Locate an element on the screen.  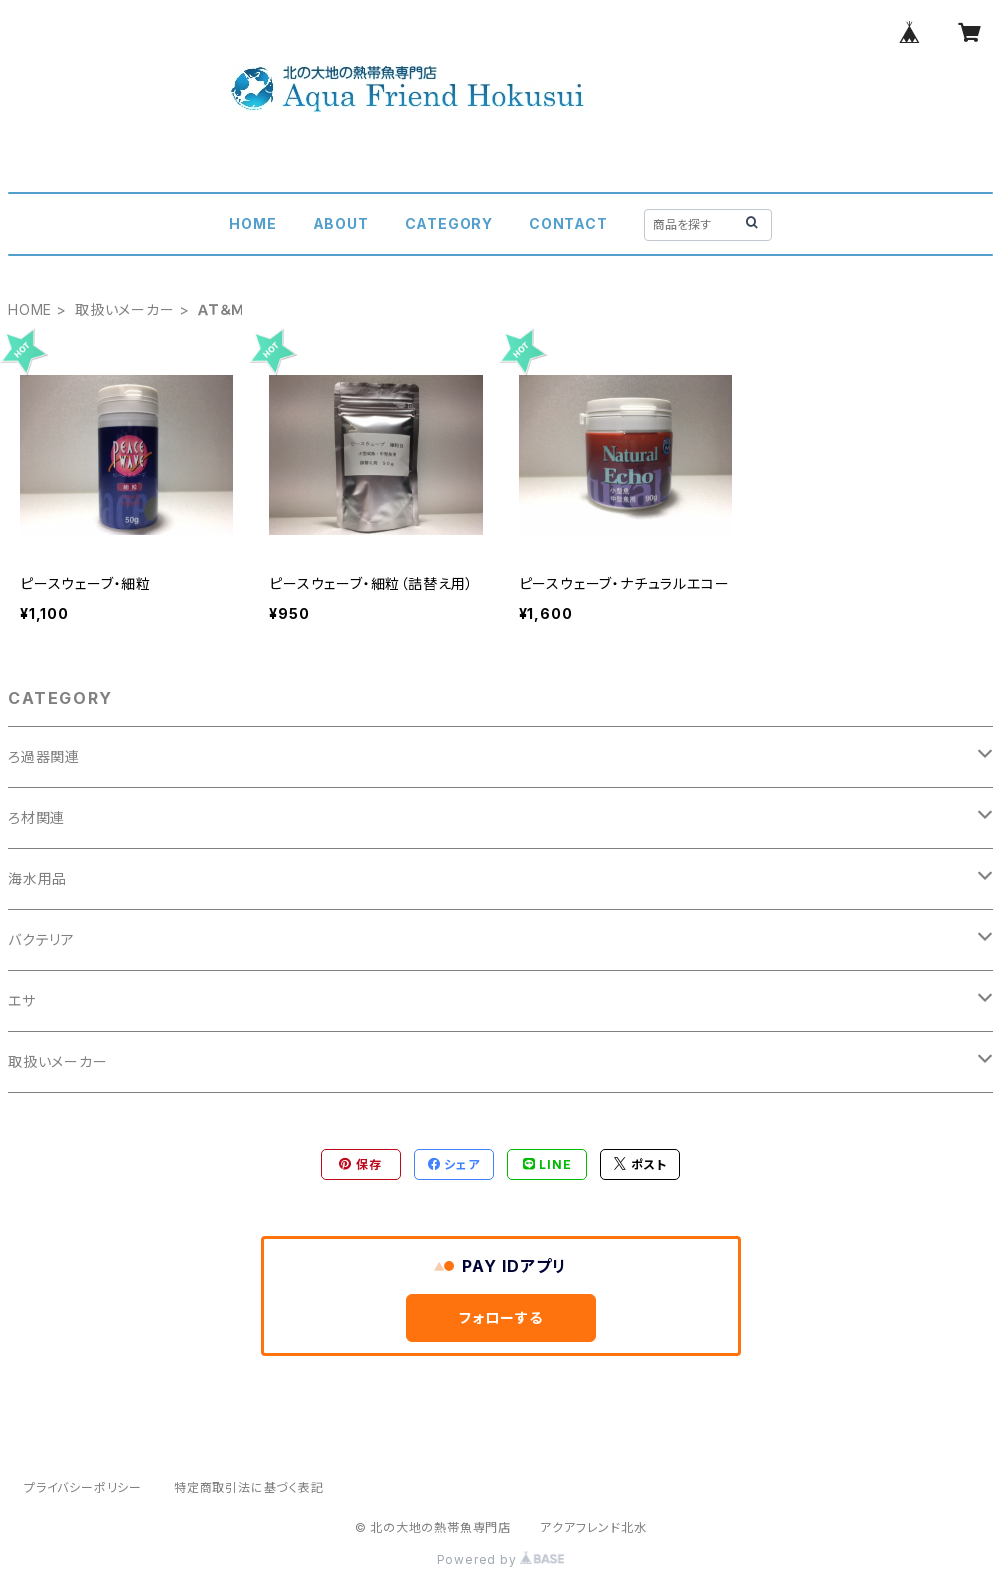
HOME is located at coordinates (252, 223).